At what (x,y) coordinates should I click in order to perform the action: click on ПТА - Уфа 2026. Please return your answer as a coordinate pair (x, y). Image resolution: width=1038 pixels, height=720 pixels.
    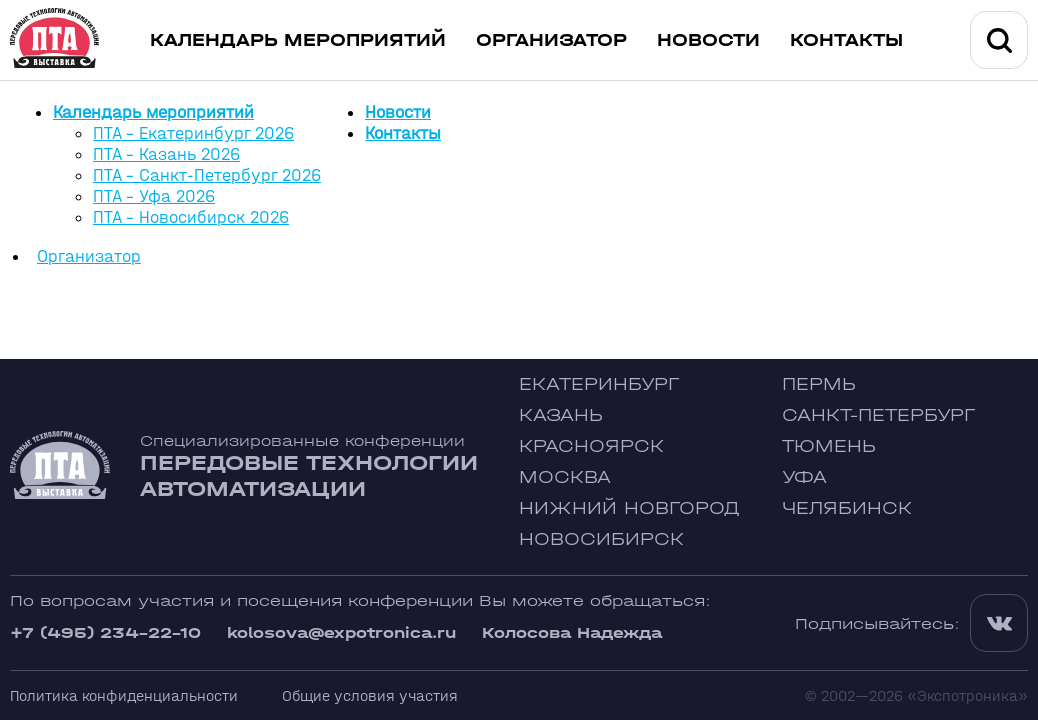
    Looking at the image, I should click on (154, 196).